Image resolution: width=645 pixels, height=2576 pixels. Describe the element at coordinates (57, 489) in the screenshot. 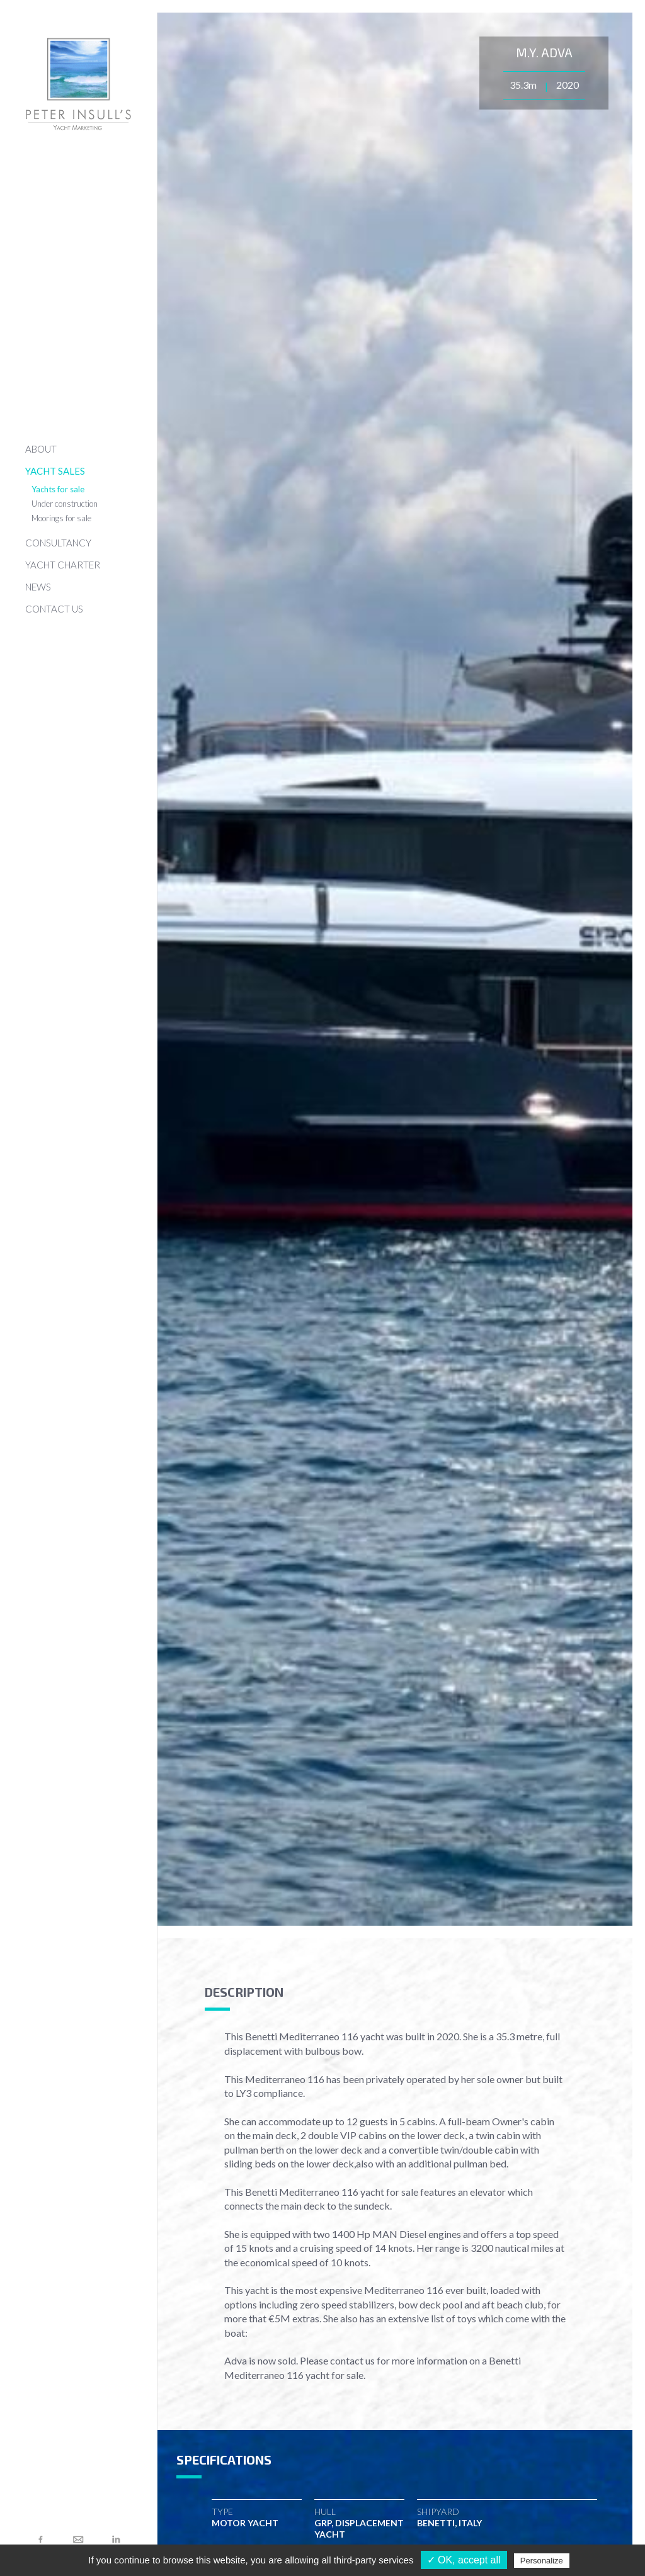

I see `Yachts for sale` at that location.